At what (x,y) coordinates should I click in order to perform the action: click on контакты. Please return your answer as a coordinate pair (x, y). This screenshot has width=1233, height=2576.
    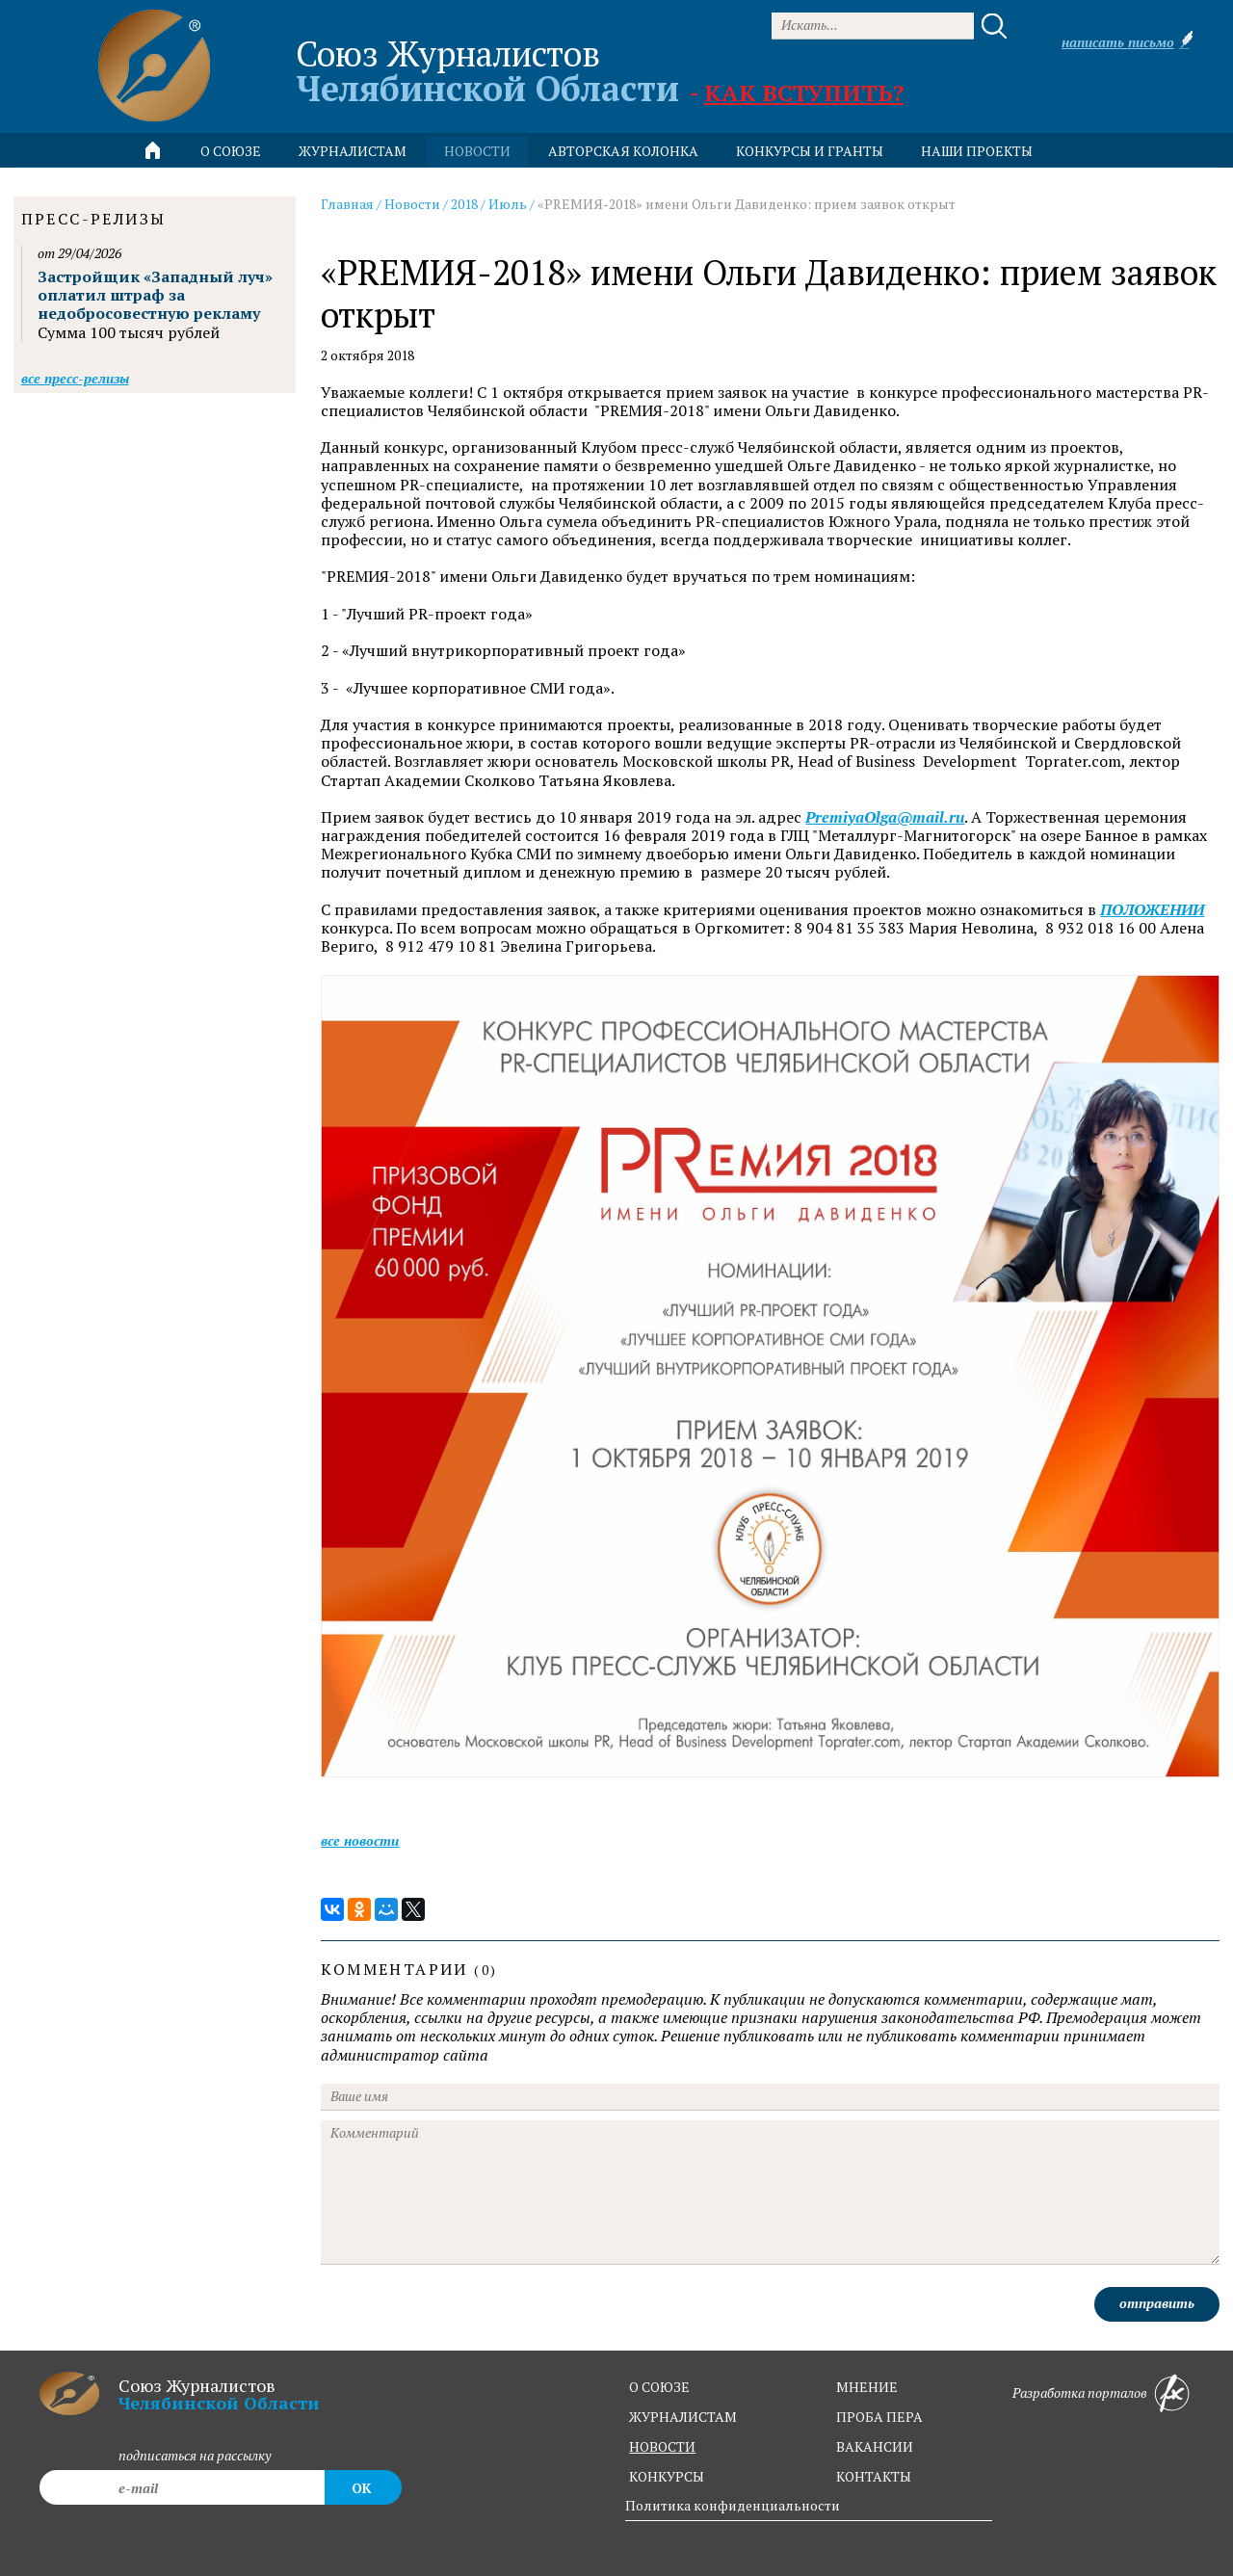
    Looking at the image, I should click on (873, 2476).